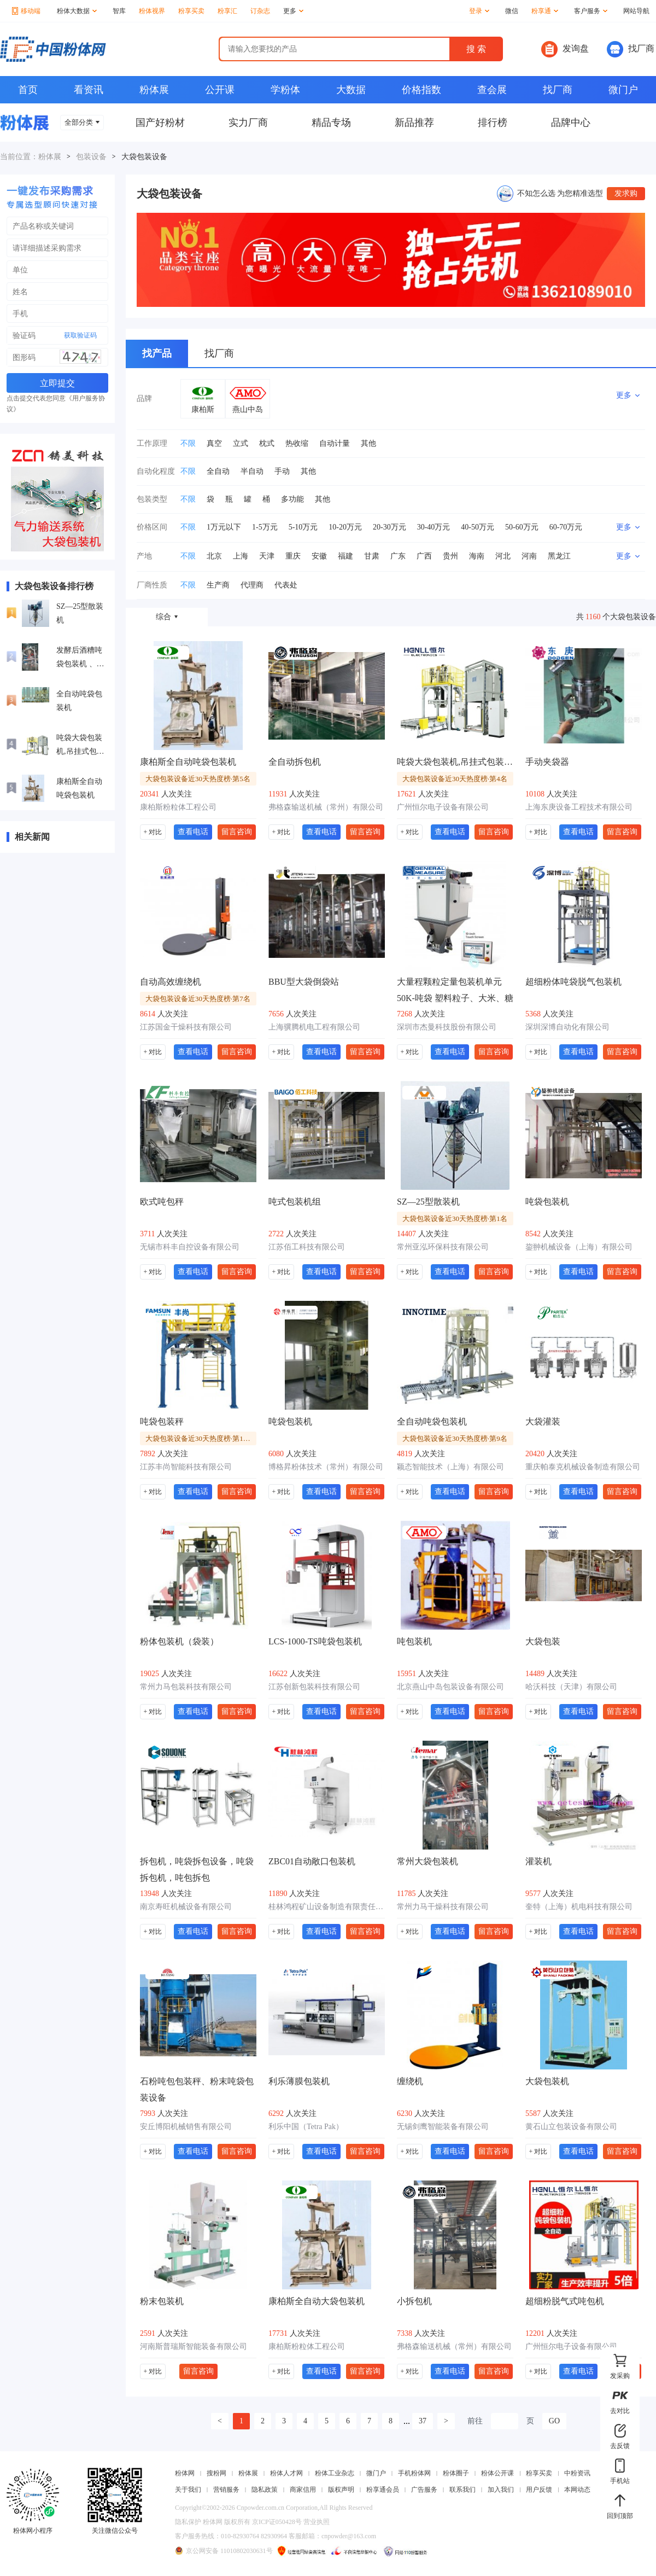  I want to click on 网站导航, so click(636, 11).